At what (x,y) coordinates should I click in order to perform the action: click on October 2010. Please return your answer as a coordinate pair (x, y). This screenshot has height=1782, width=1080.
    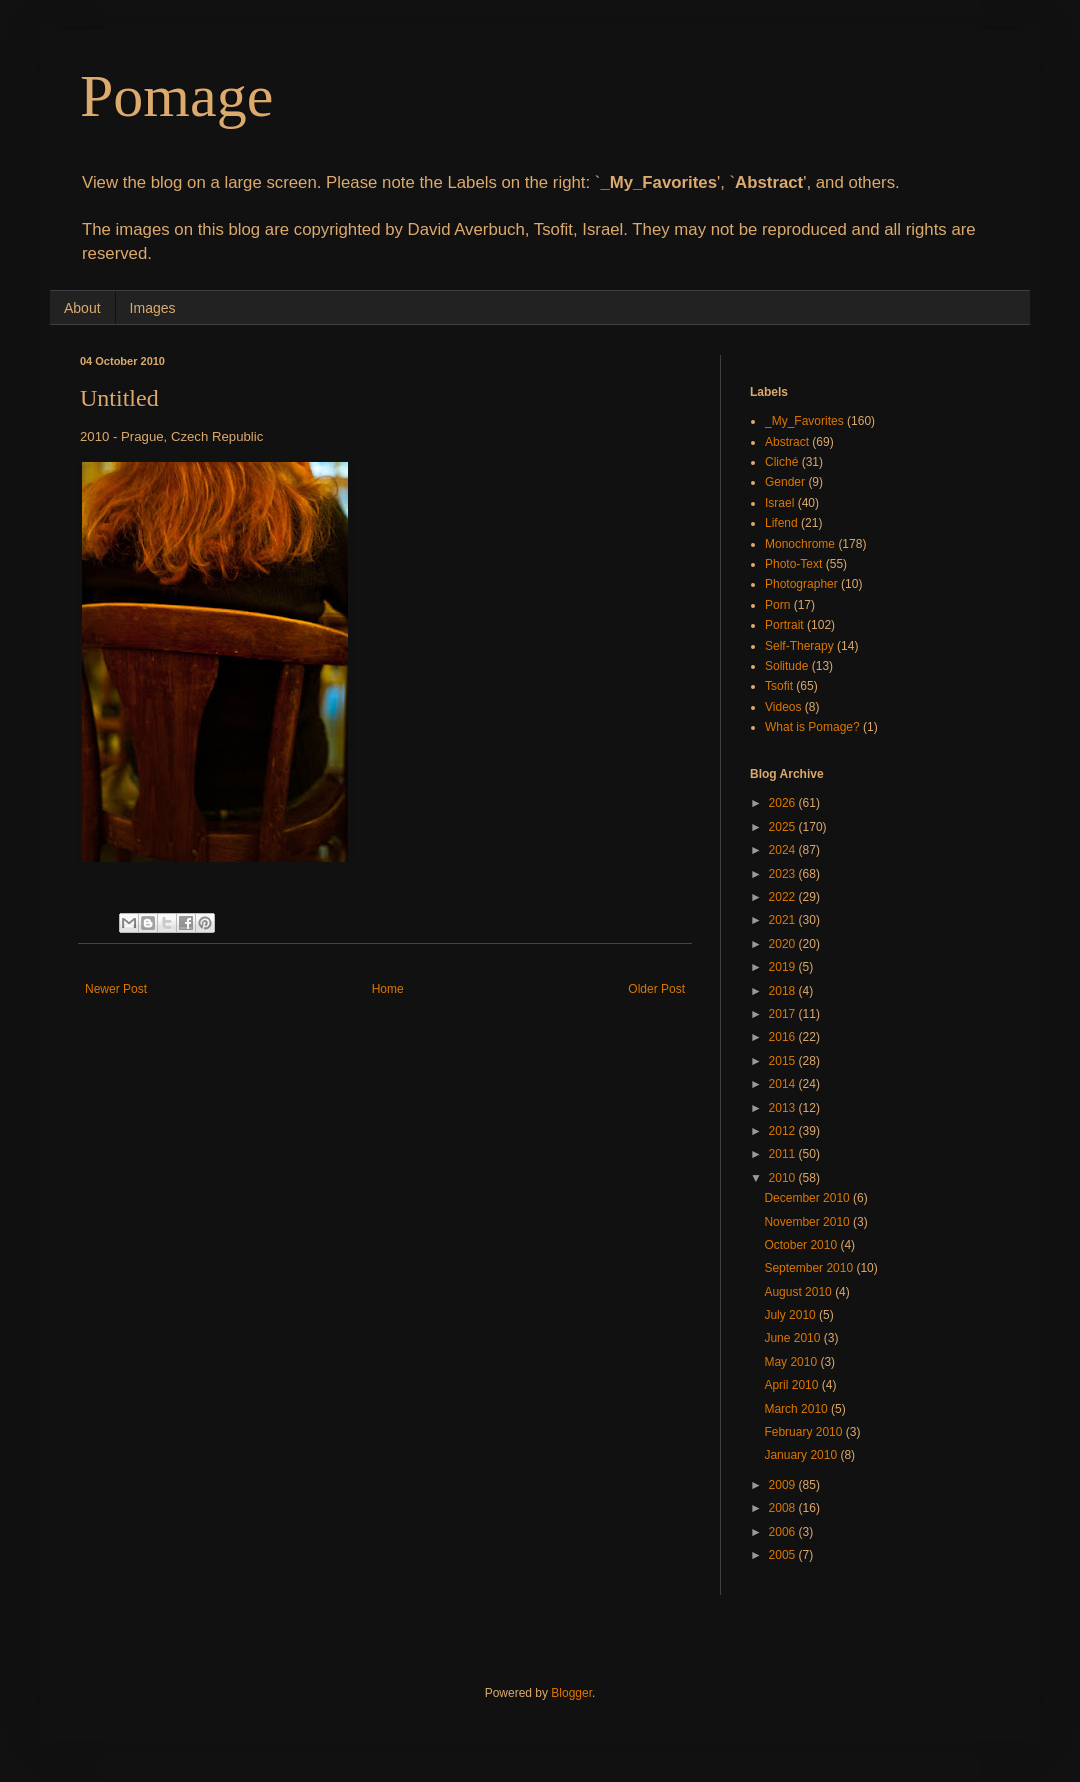
    Looking at the image, I should click on (802, 1245).